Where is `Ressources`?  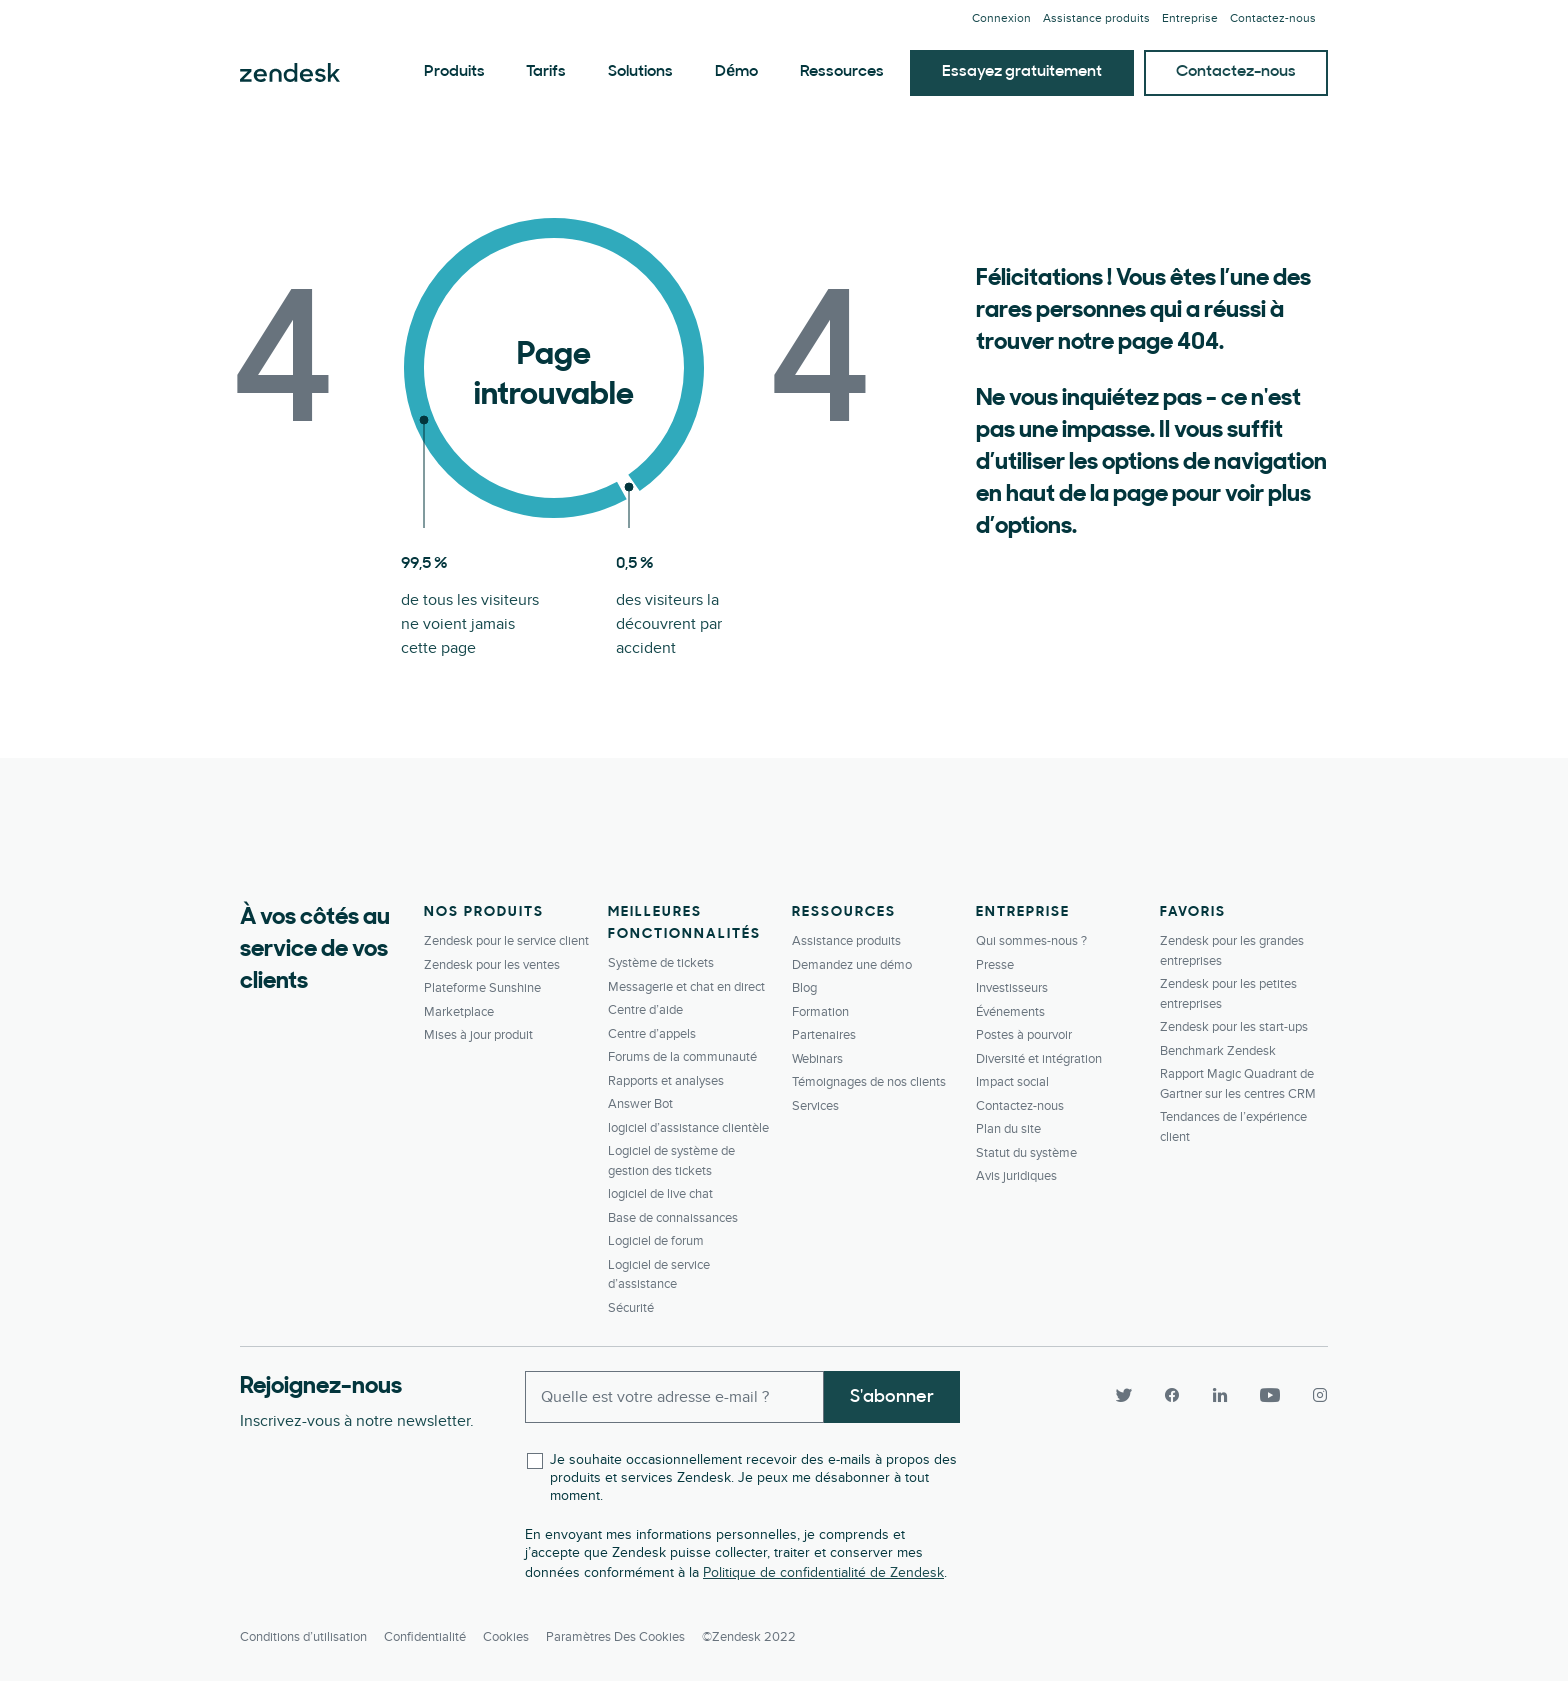 Ressources is located at coordinates (842, 72).